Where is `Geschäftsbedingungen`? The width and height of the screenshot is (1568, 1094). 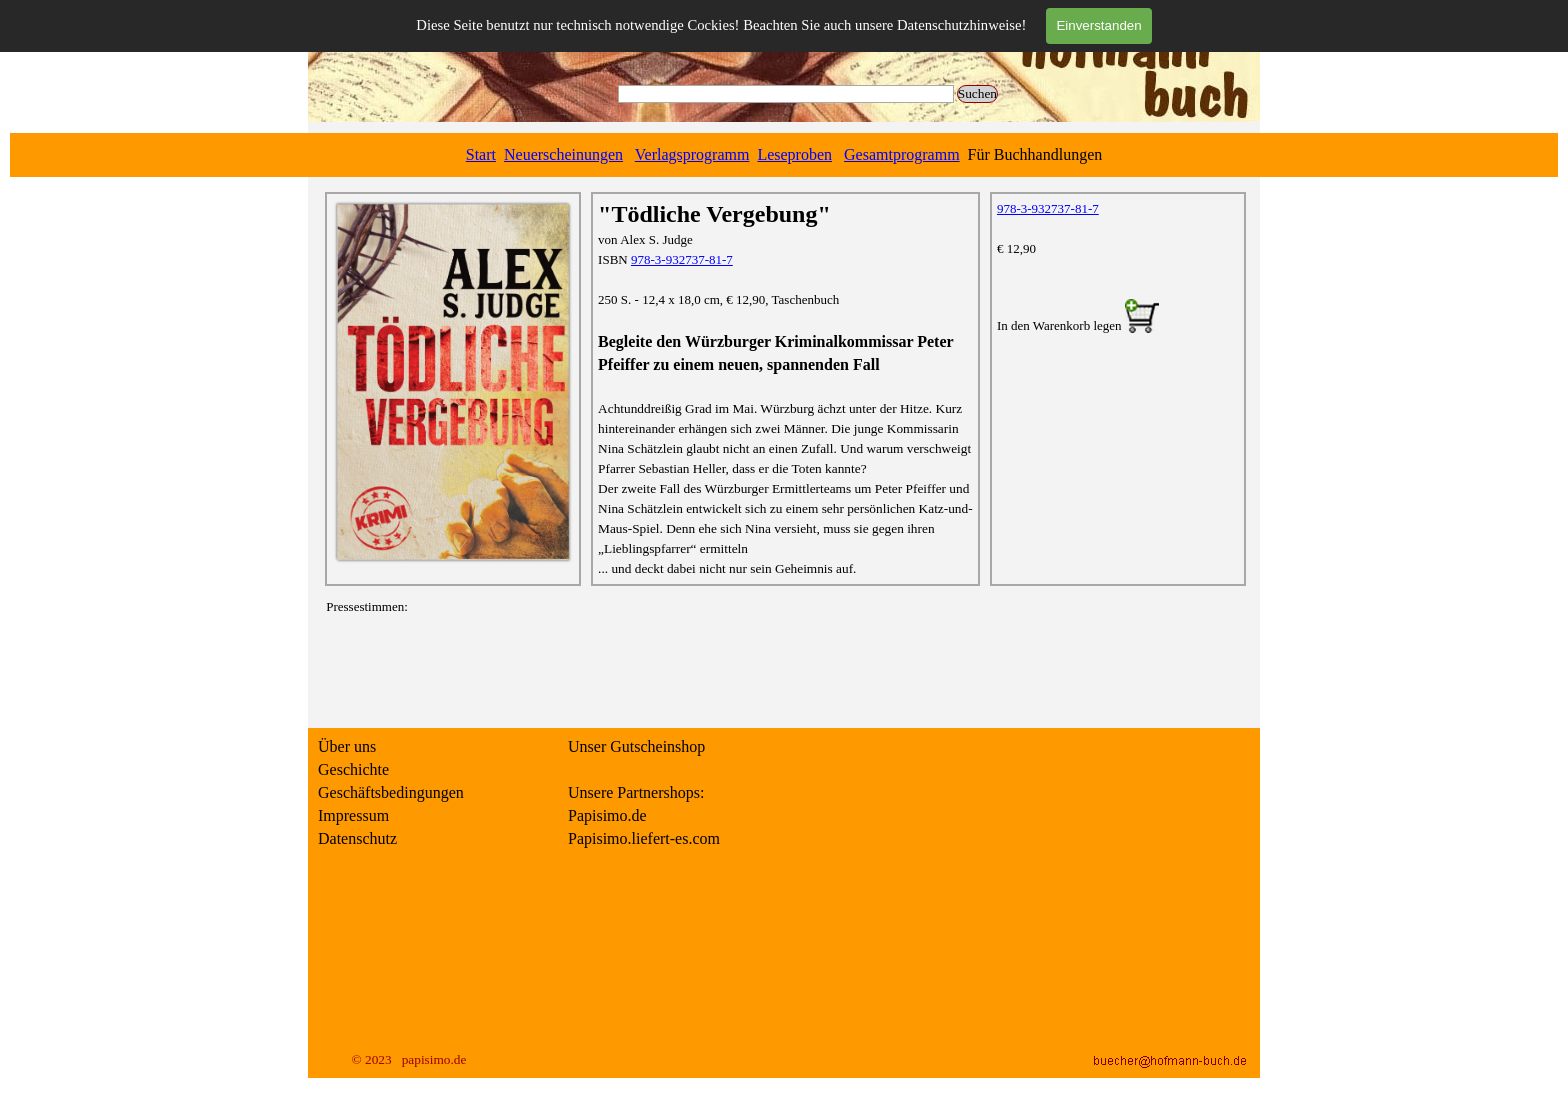 Geschäftsbedingungen is located at coordinates (391, 792).